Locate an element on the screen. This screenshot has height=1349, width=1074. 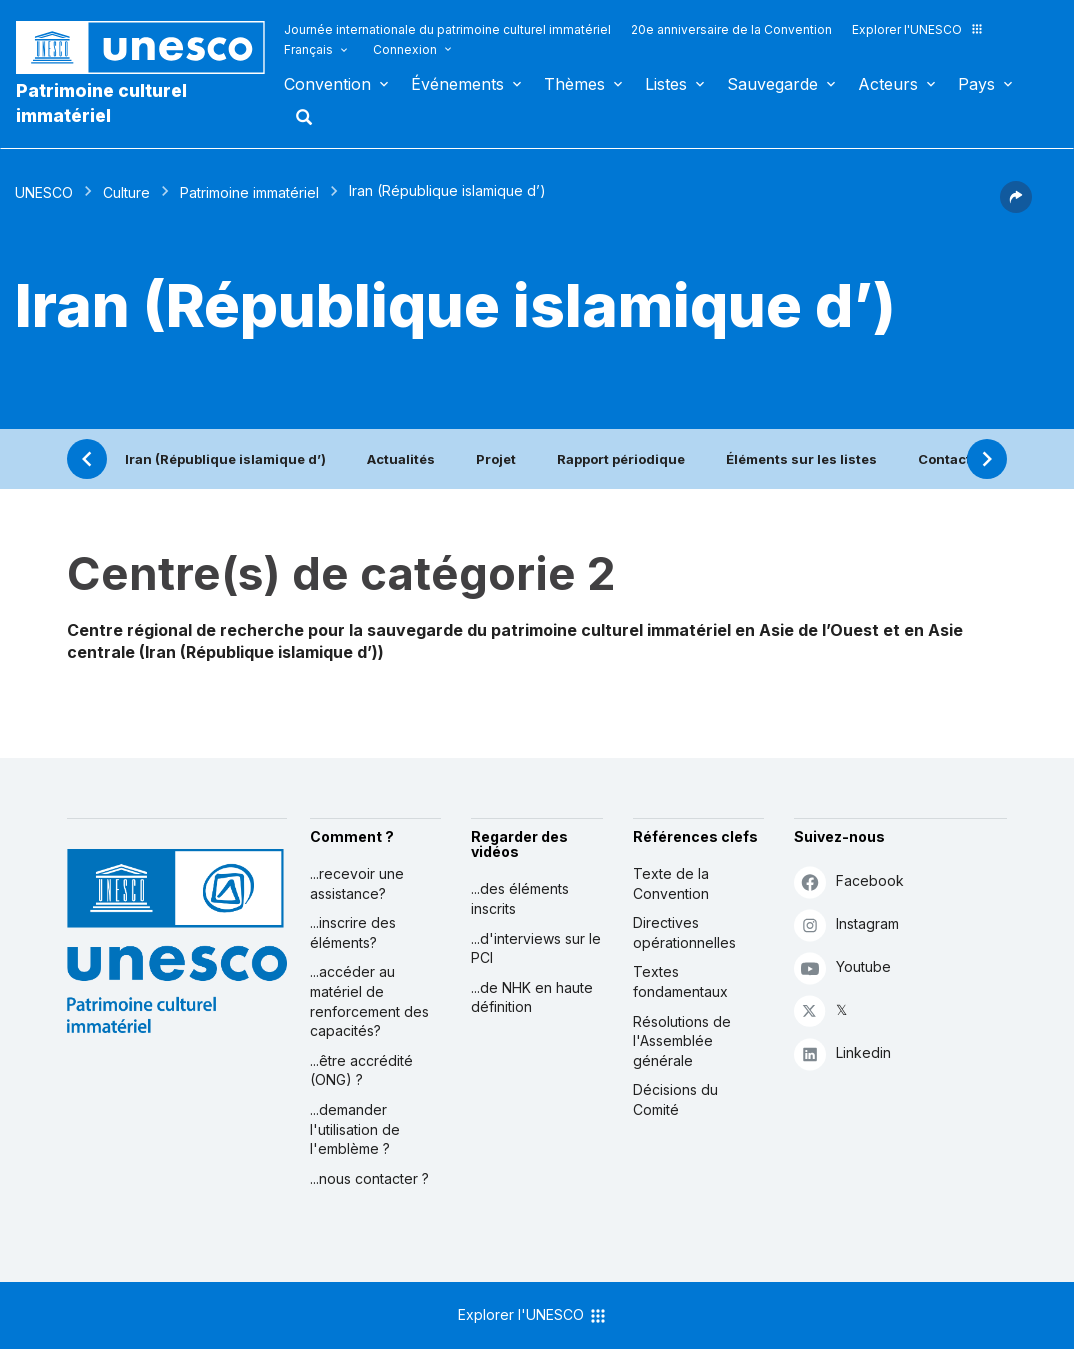
20e anniversaire de la Convention is located at coordinates (731, 29).